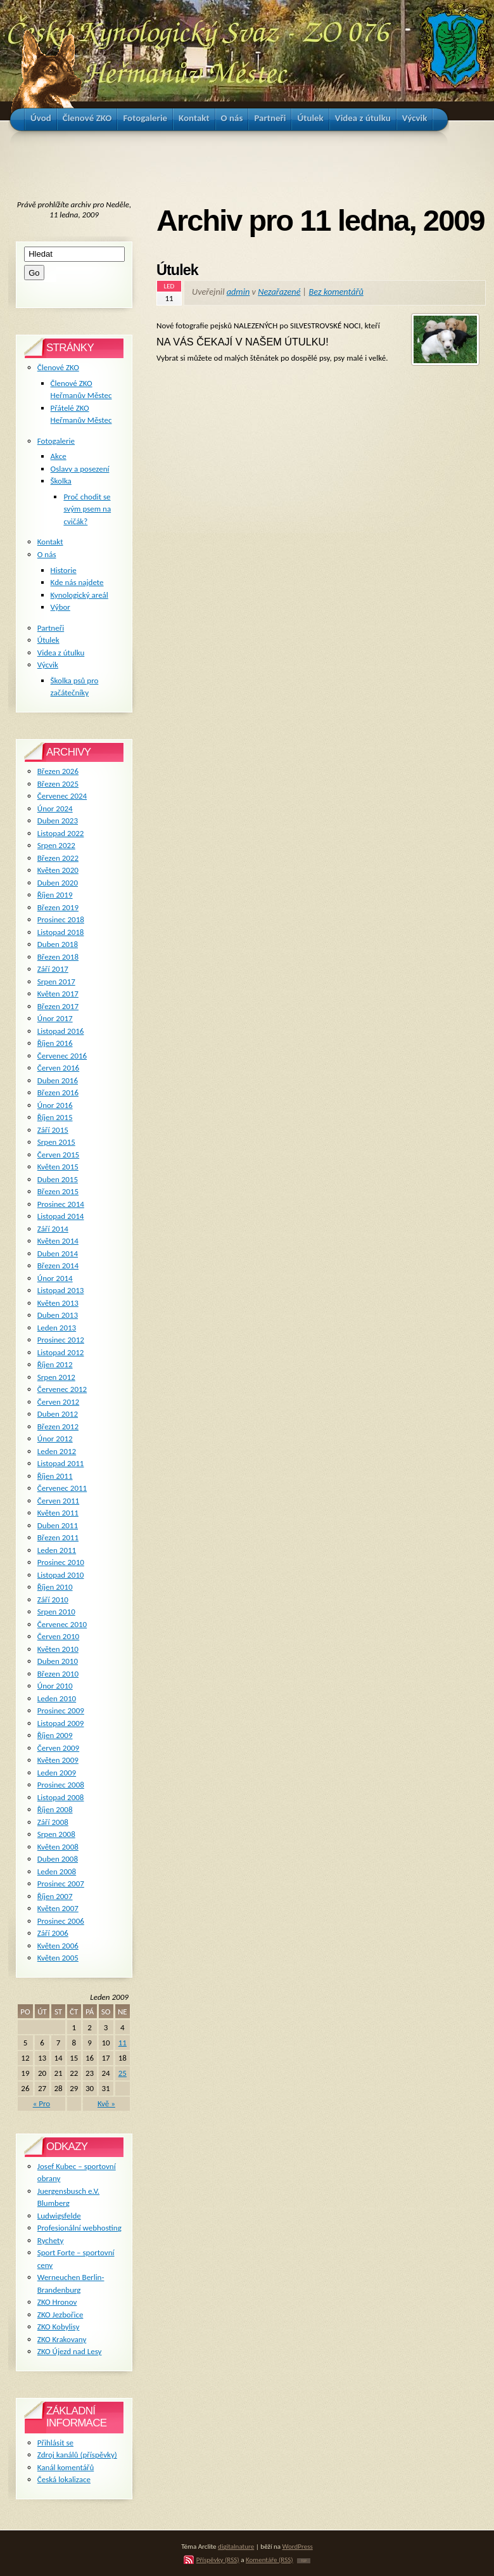 The height and width of the screenshot is (2576, 494). What do you see at coordinates (42, 2103) in the screenshot?
I see `« Pro` at bounding box center [42, 2103].